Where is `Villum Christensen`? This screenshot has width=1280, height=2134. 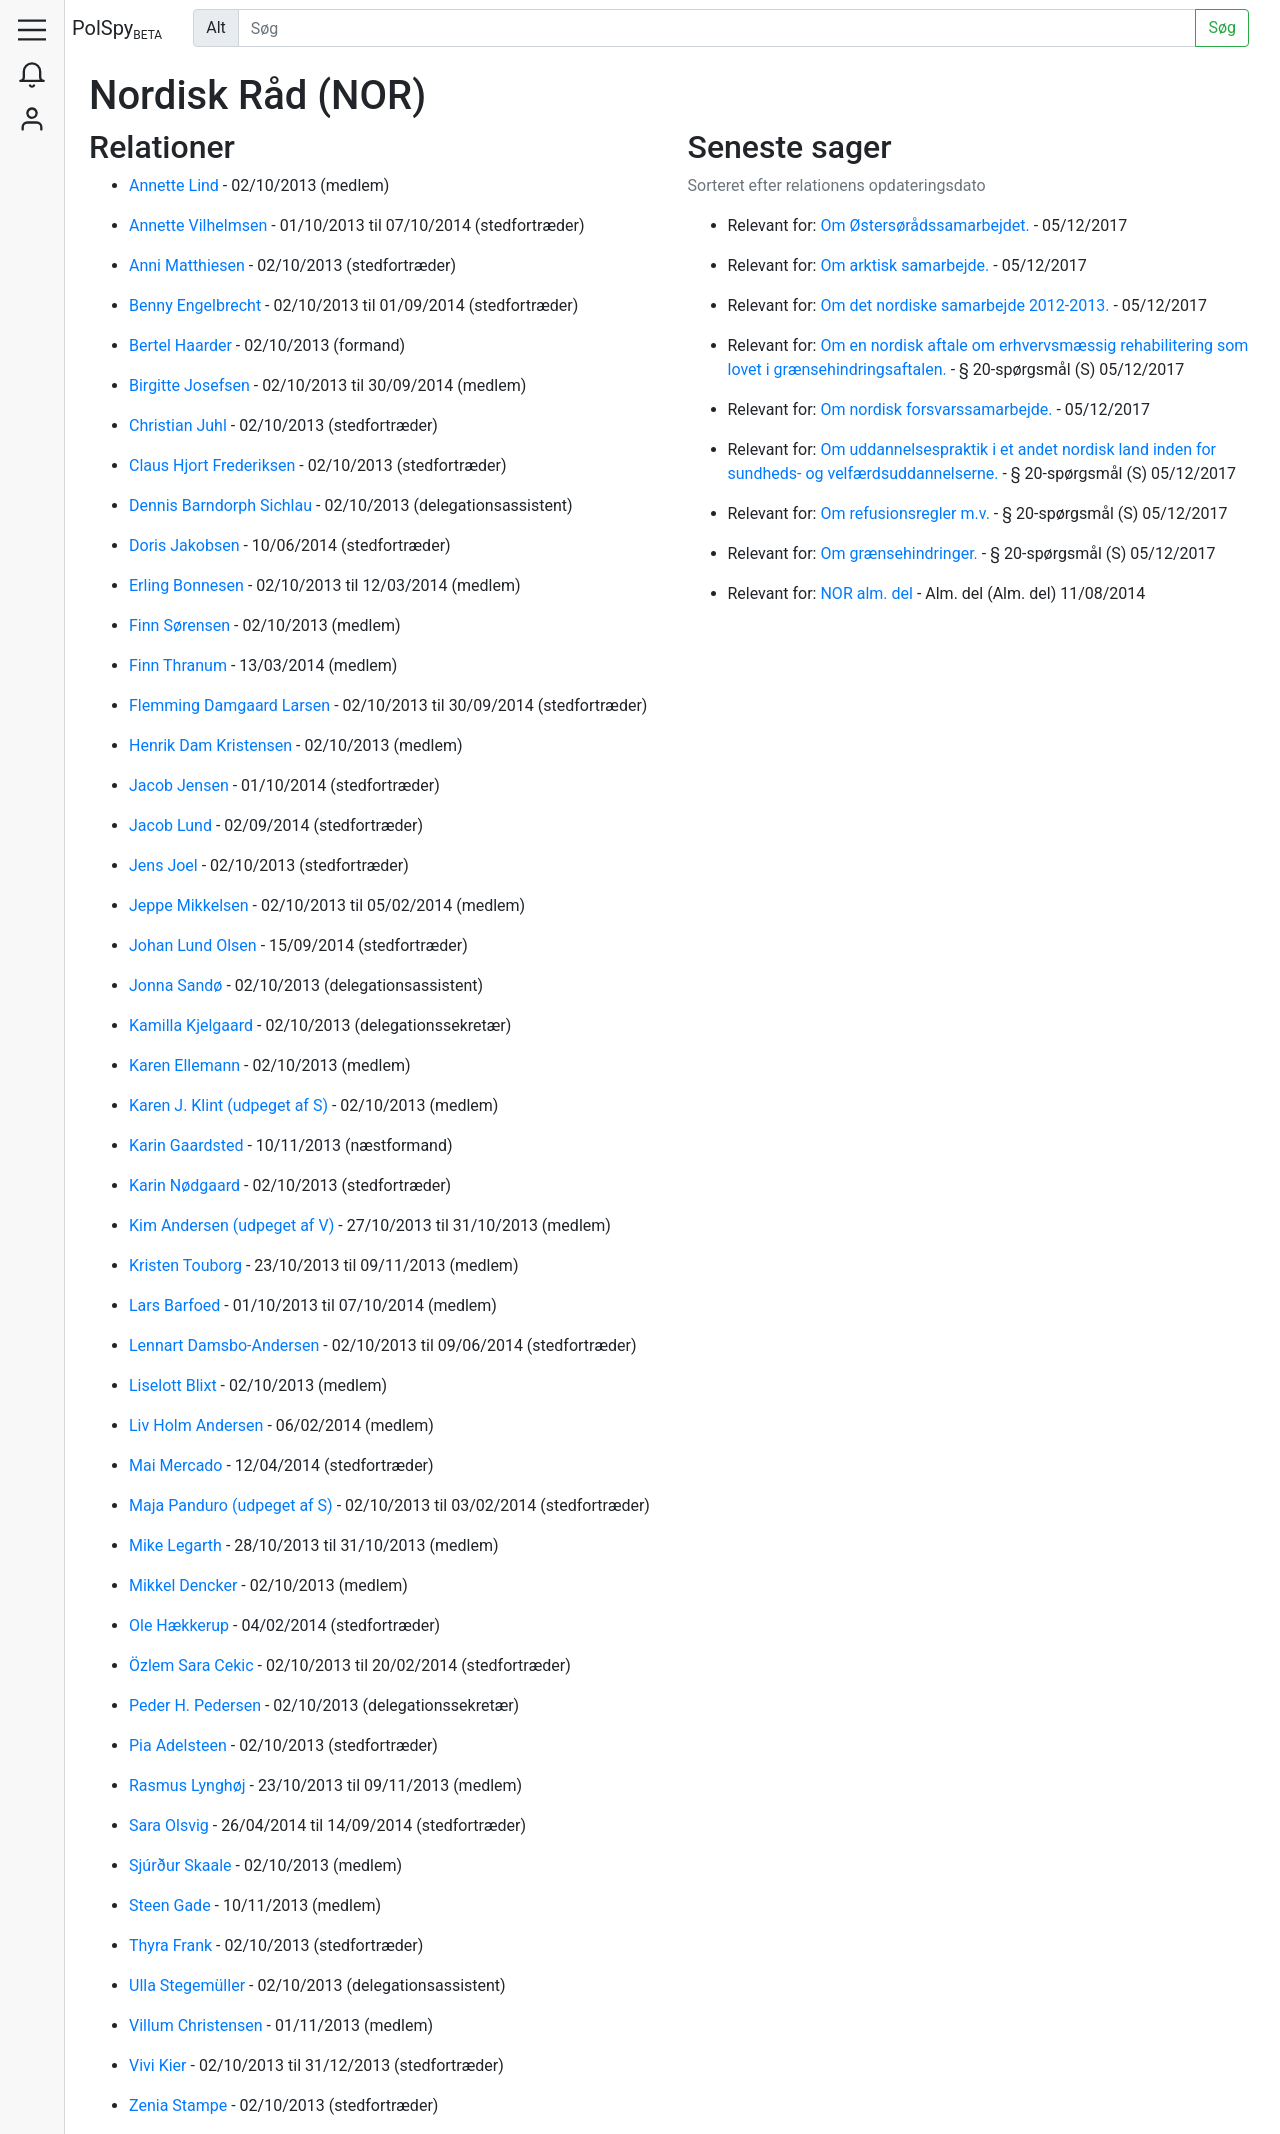 Villum Christensen is located at coordinates (198, 2025).